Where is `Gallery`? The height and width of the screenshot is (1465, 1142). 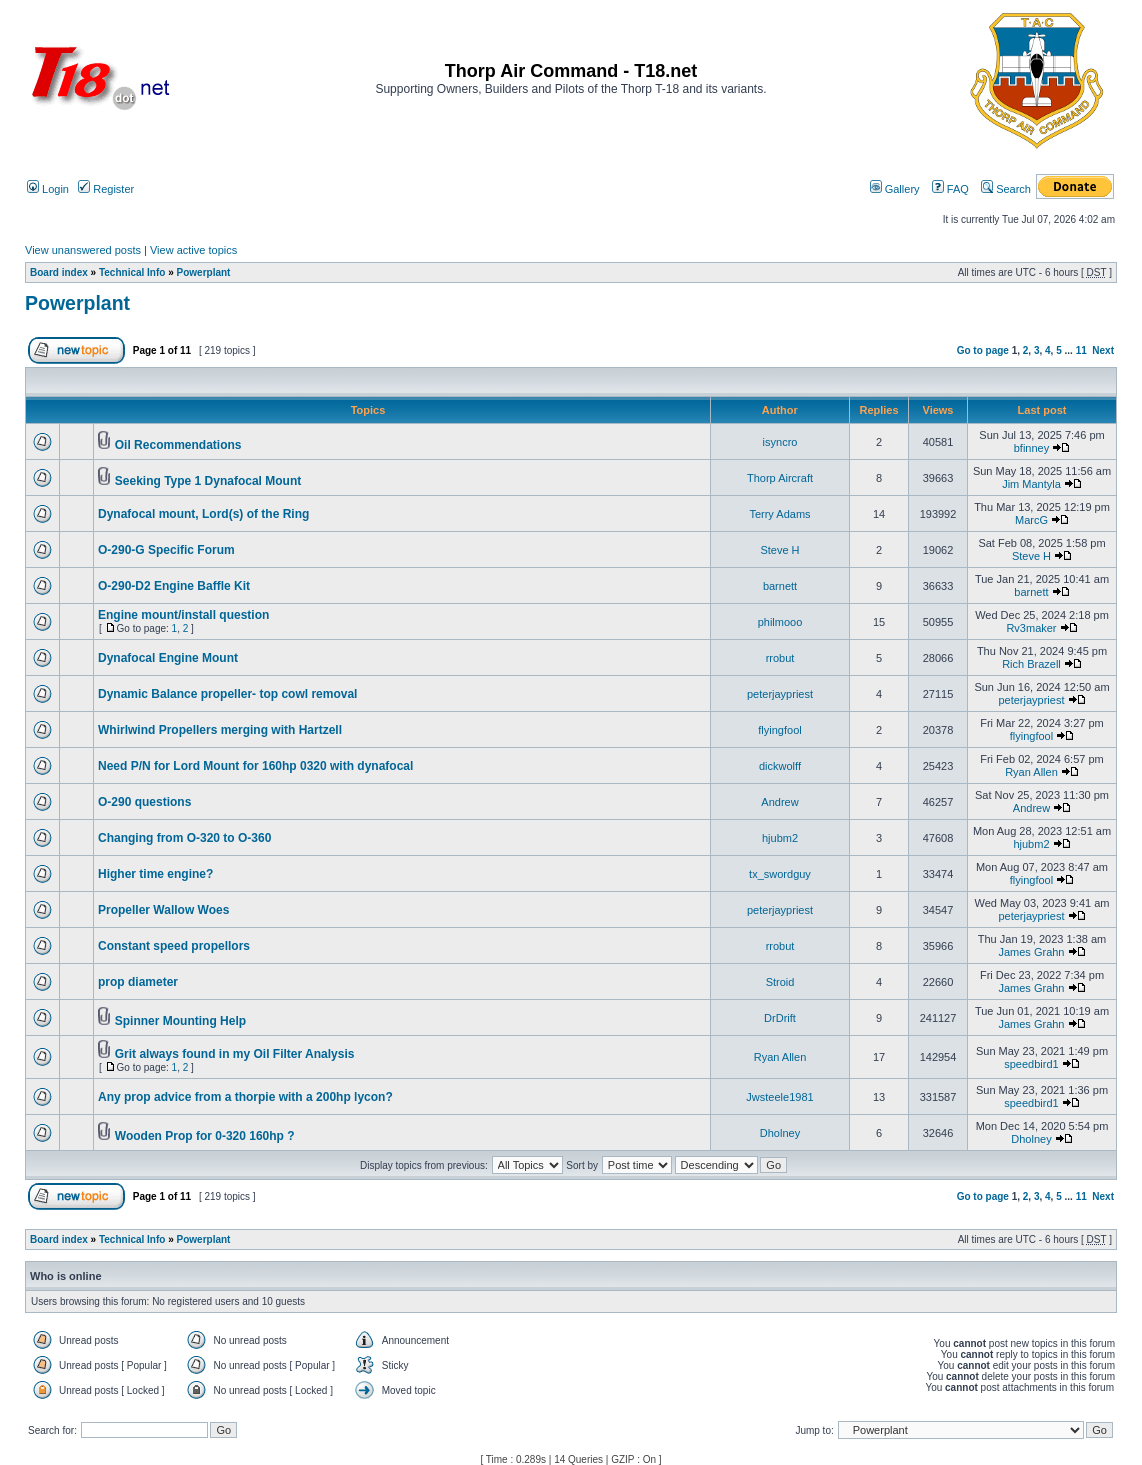 Gallery is located at coordinates (895, 189).